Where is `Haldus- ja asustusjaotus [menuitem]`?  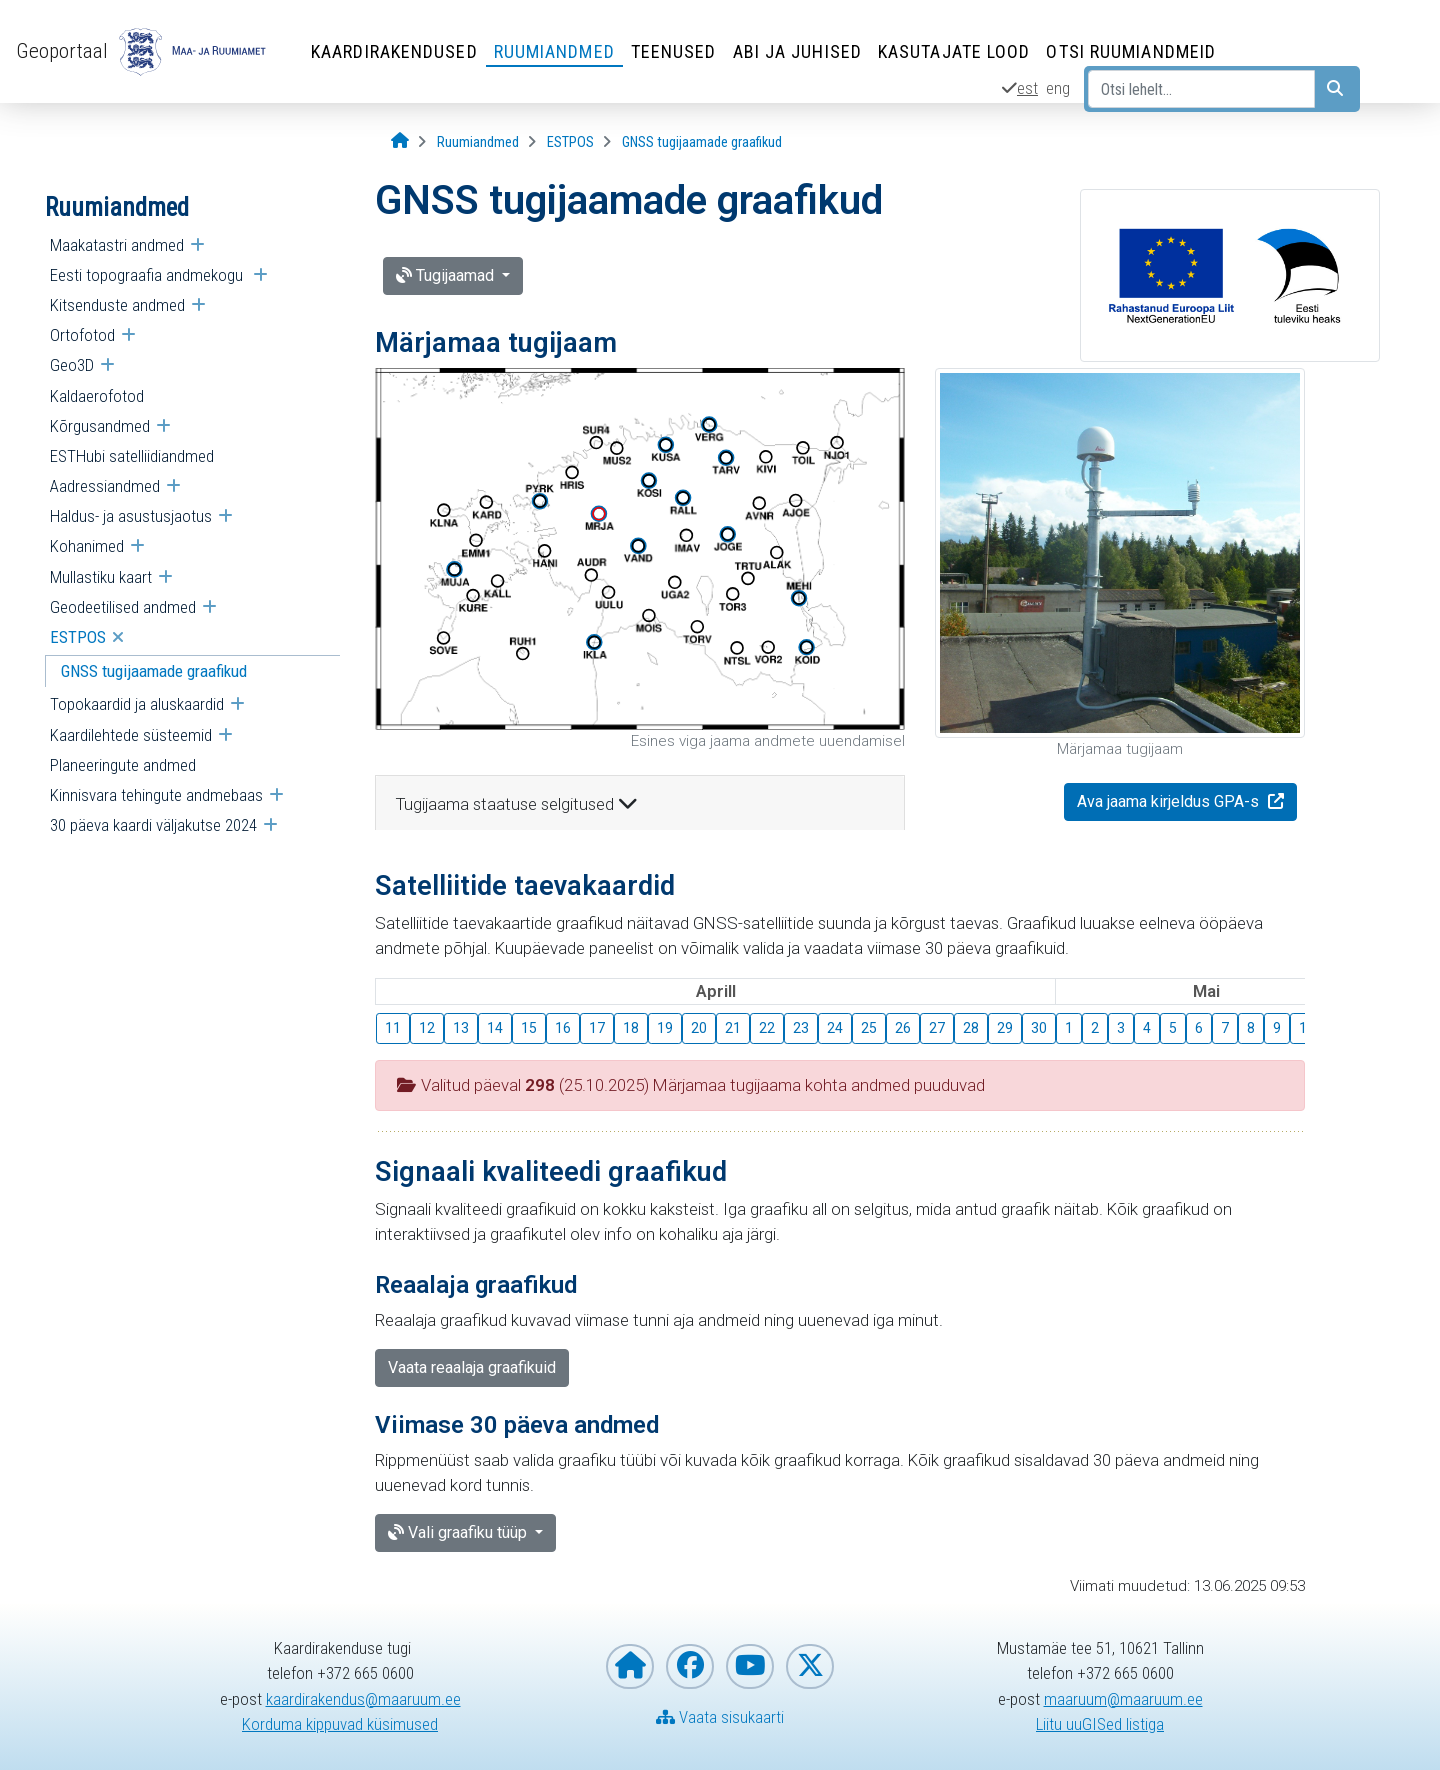
Haldus- ja asustusjaotus [menuitem] is located at coordinates (131, 516).